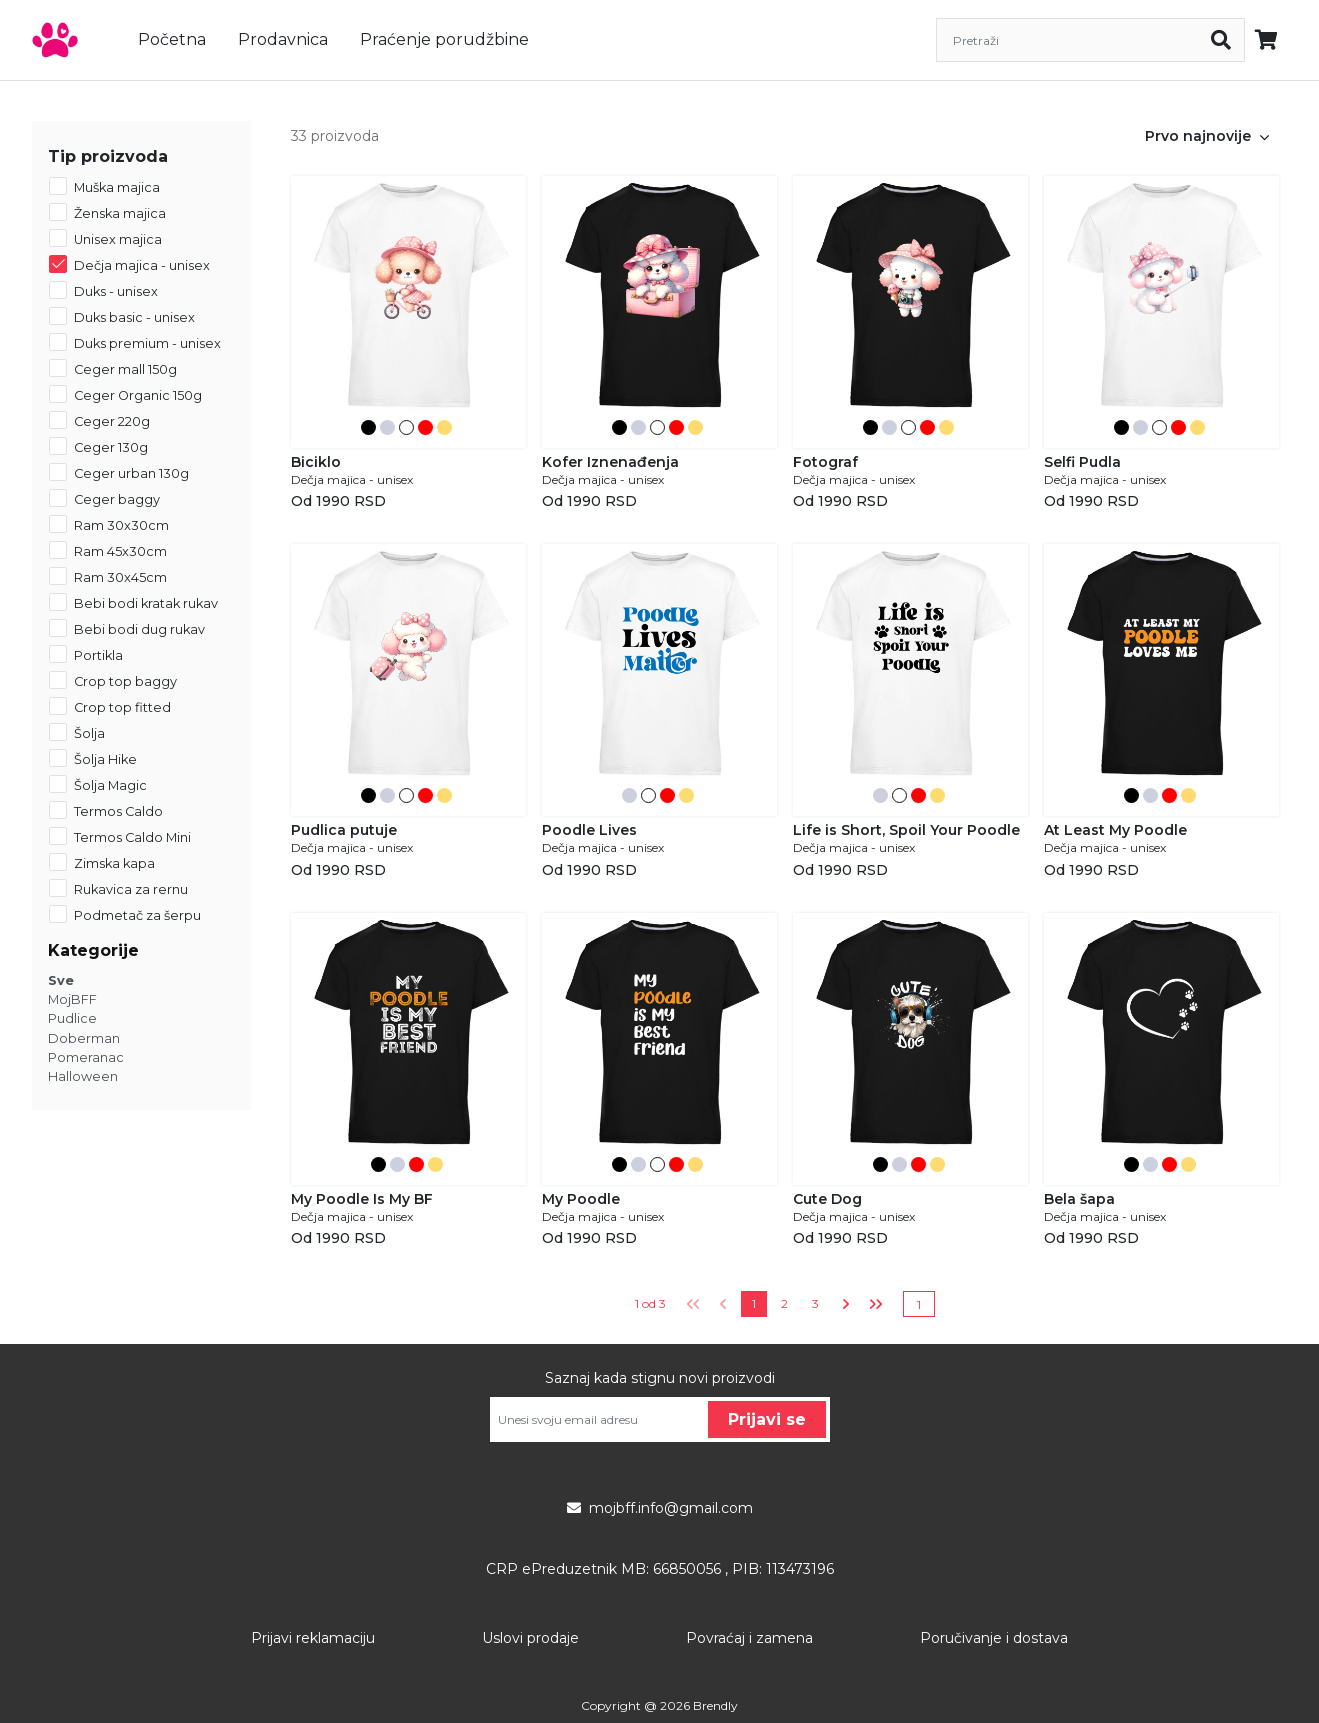 Image resolution: width=1319 pixels, height=1723 pixels. Describe the element at coordinates (72, 1018) in the screenshot. I see `Pudlice` at that location.